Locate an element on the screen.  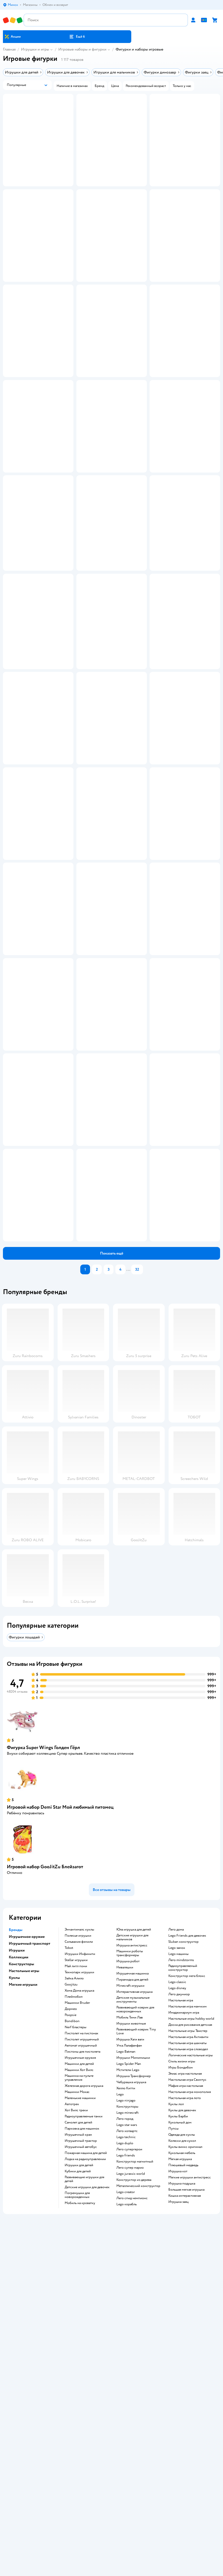
Парковка для машинок is located at coordinates (82, 2545).